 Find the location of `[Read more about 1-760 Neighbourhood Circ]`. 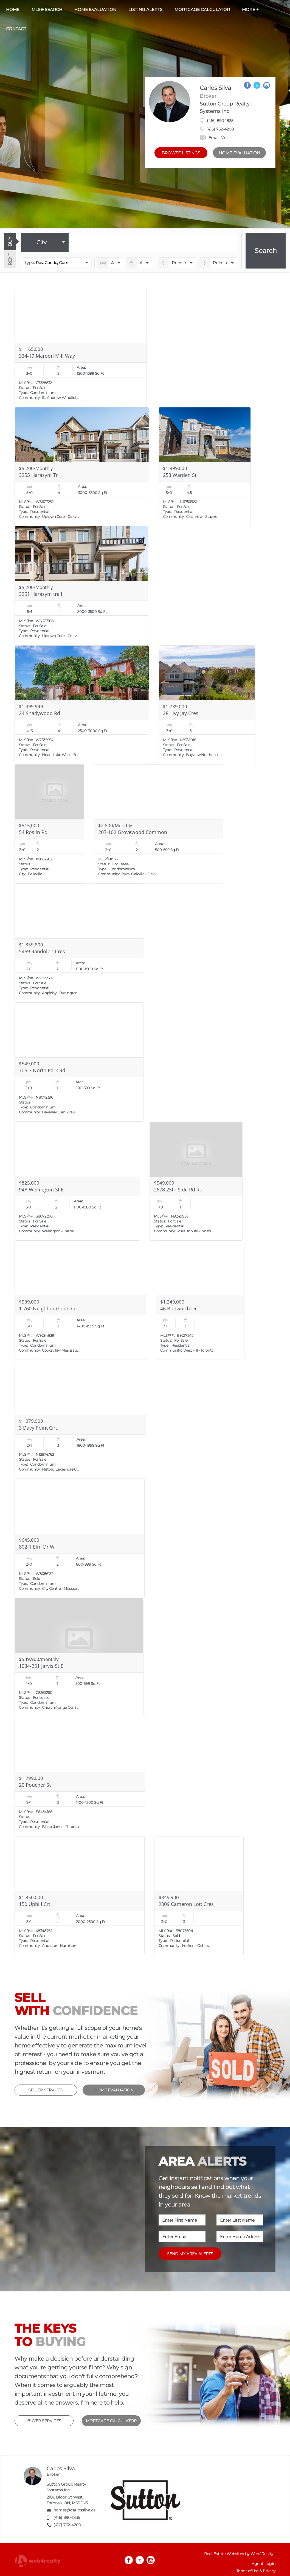

[Read more about 1-760 Neighbourhood Circ] is located at coordinates (80, 1300).